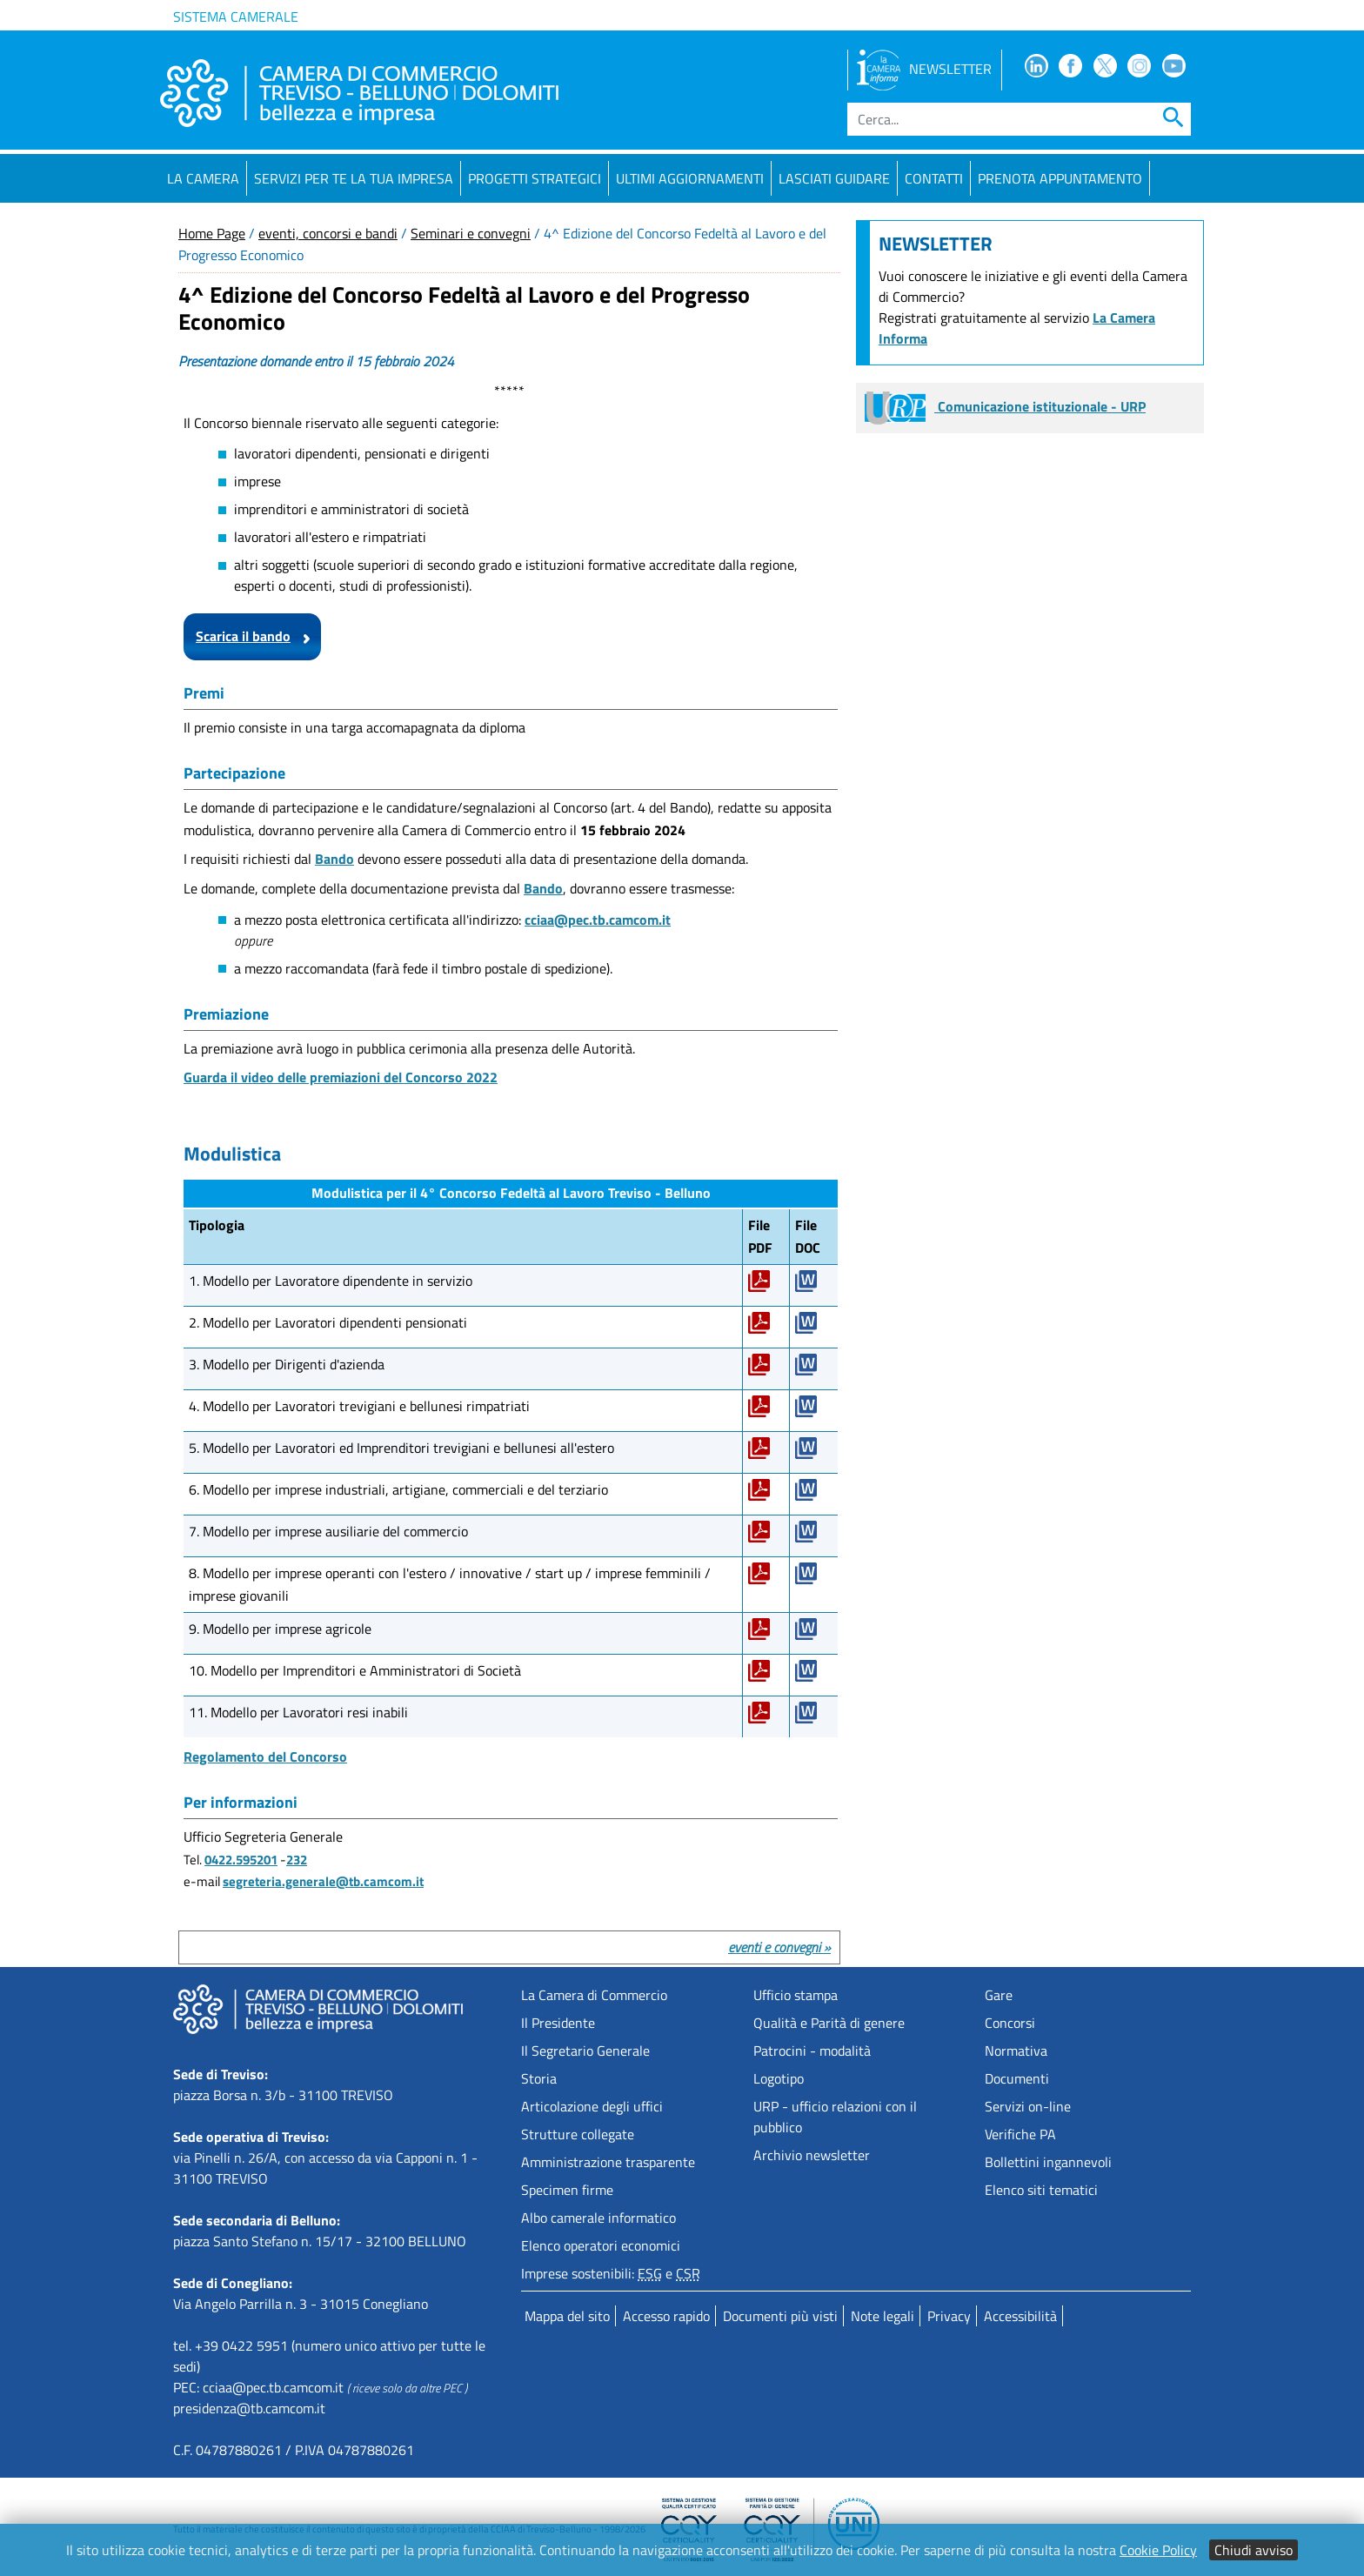 This screenshot has width=1364, height=2576. I want to click on Gare, so click(999, 1994).